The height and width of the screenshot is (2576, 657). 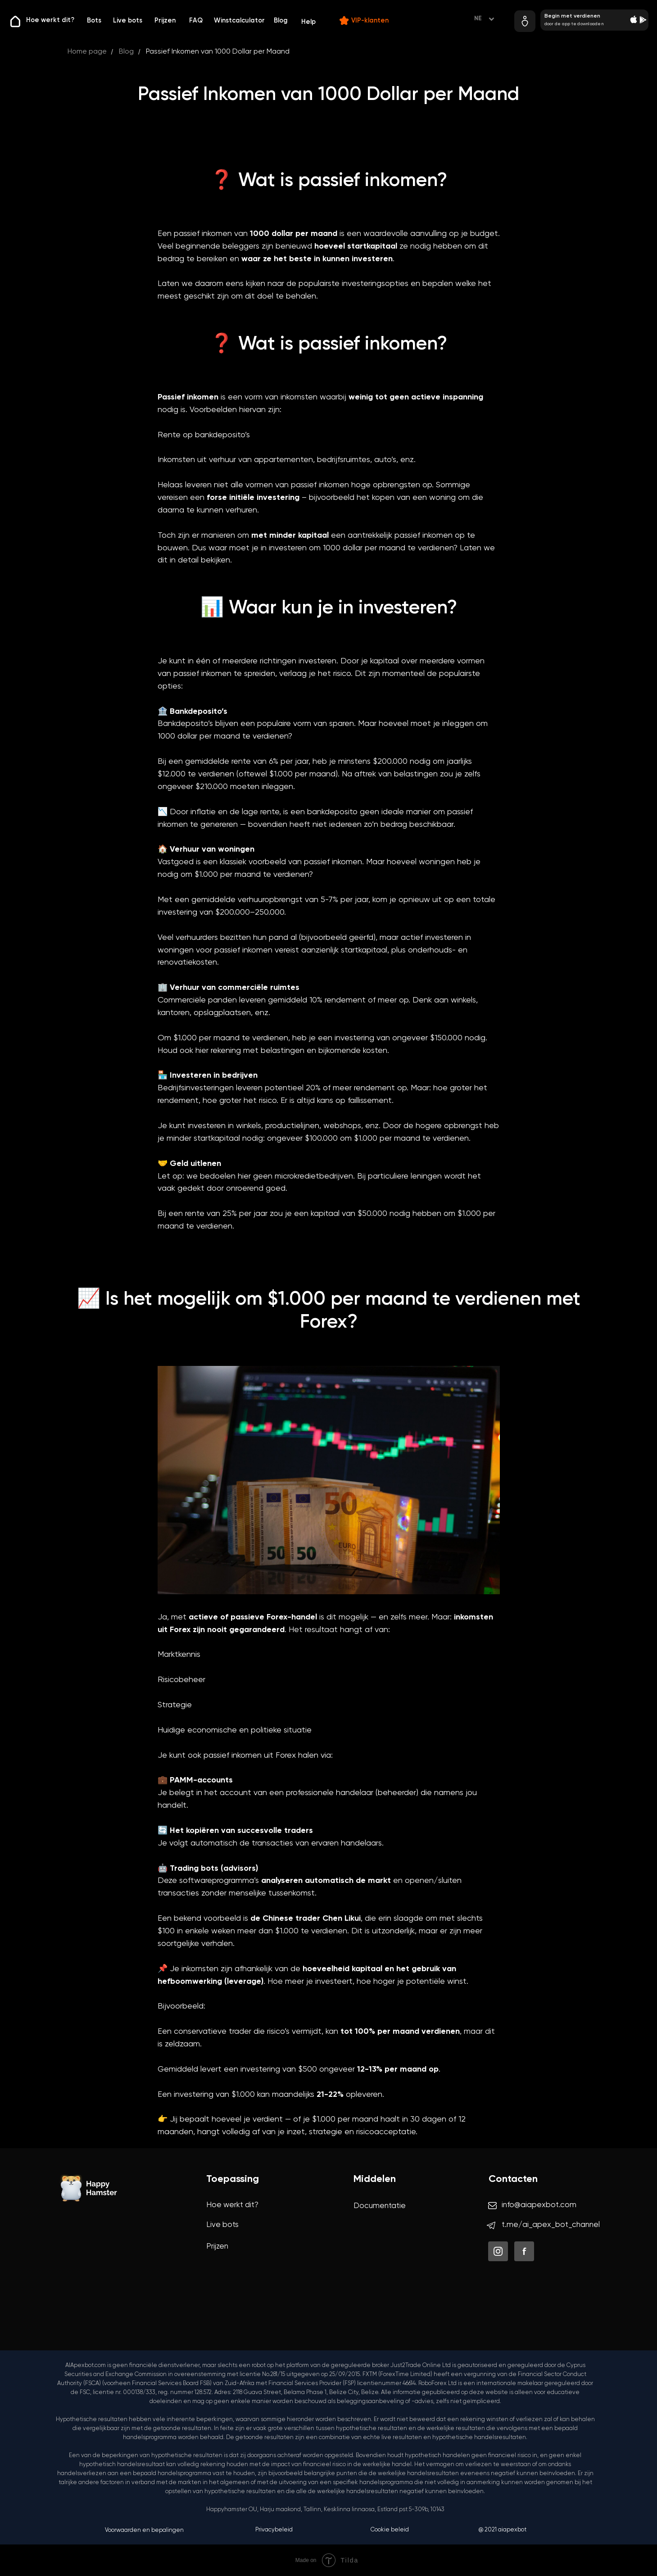 What do you see at coordinates (144, 2530) in the screenshot?
I see `Voorwaarden en bepalingen` at bounding box center [144, 2530].